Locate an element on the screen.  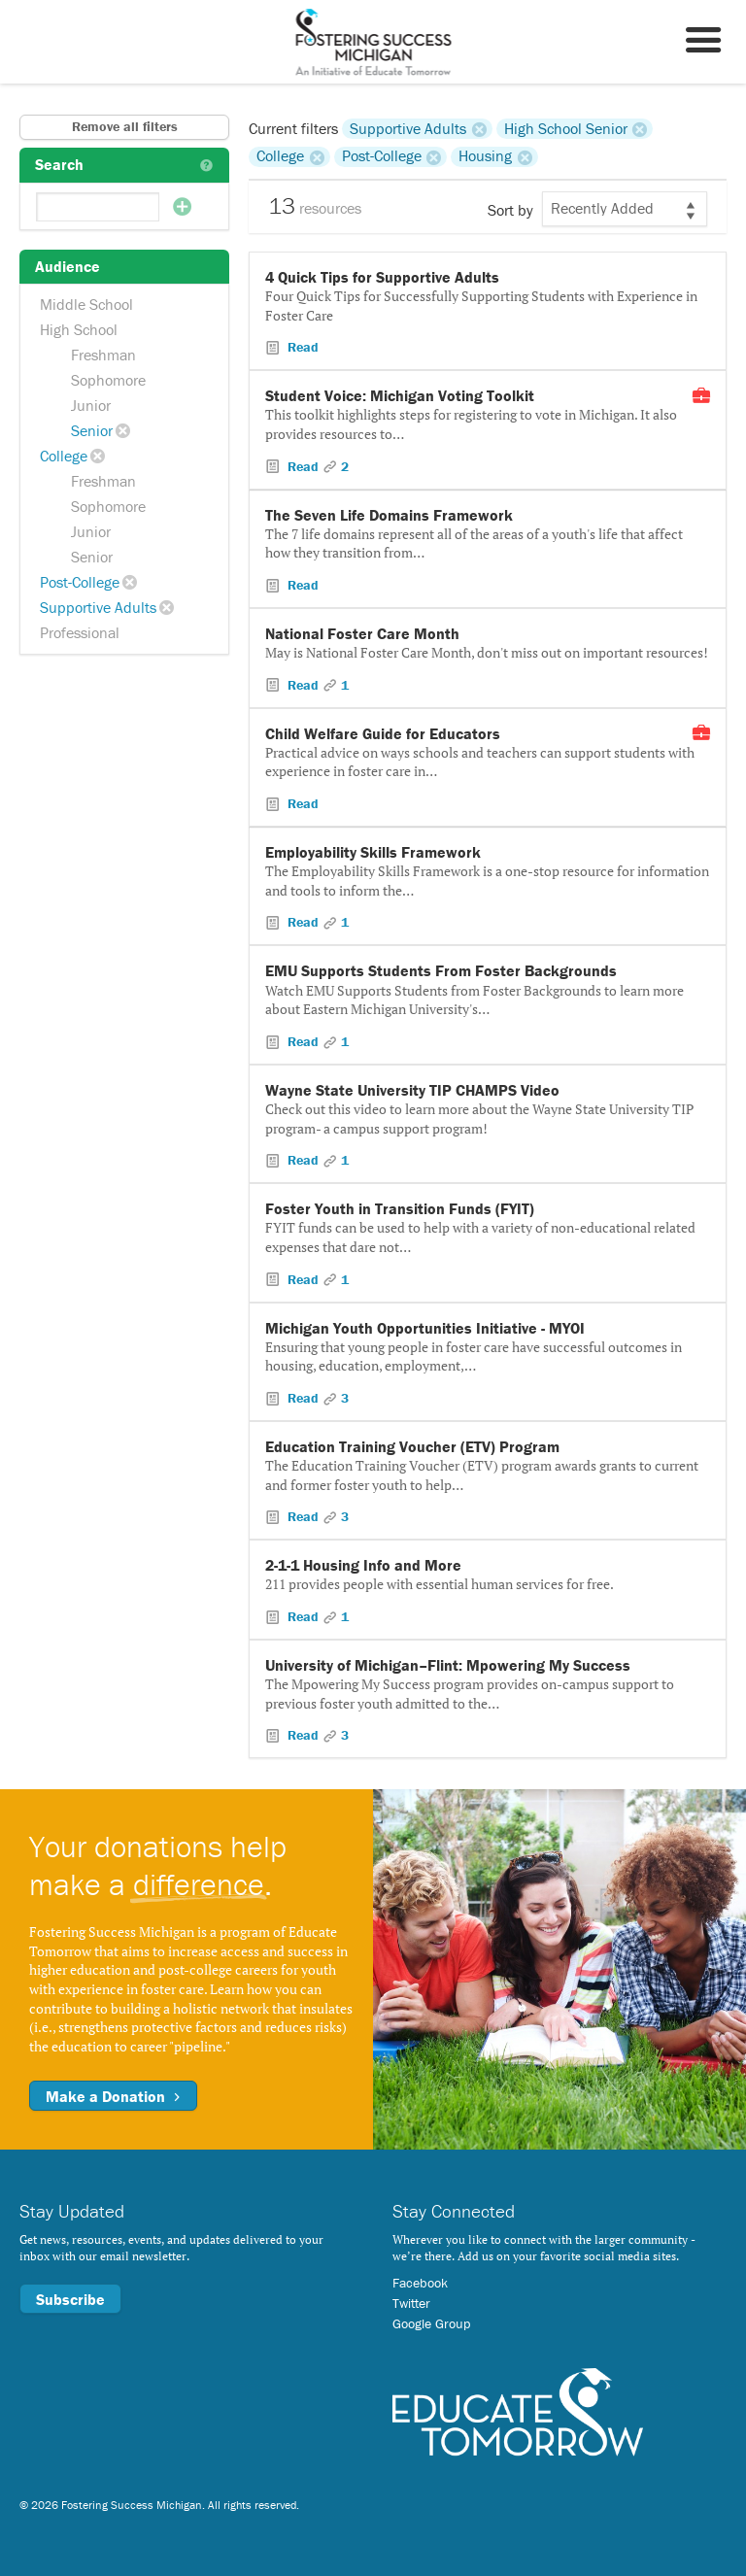
Read is located at coordinates (301, 347).